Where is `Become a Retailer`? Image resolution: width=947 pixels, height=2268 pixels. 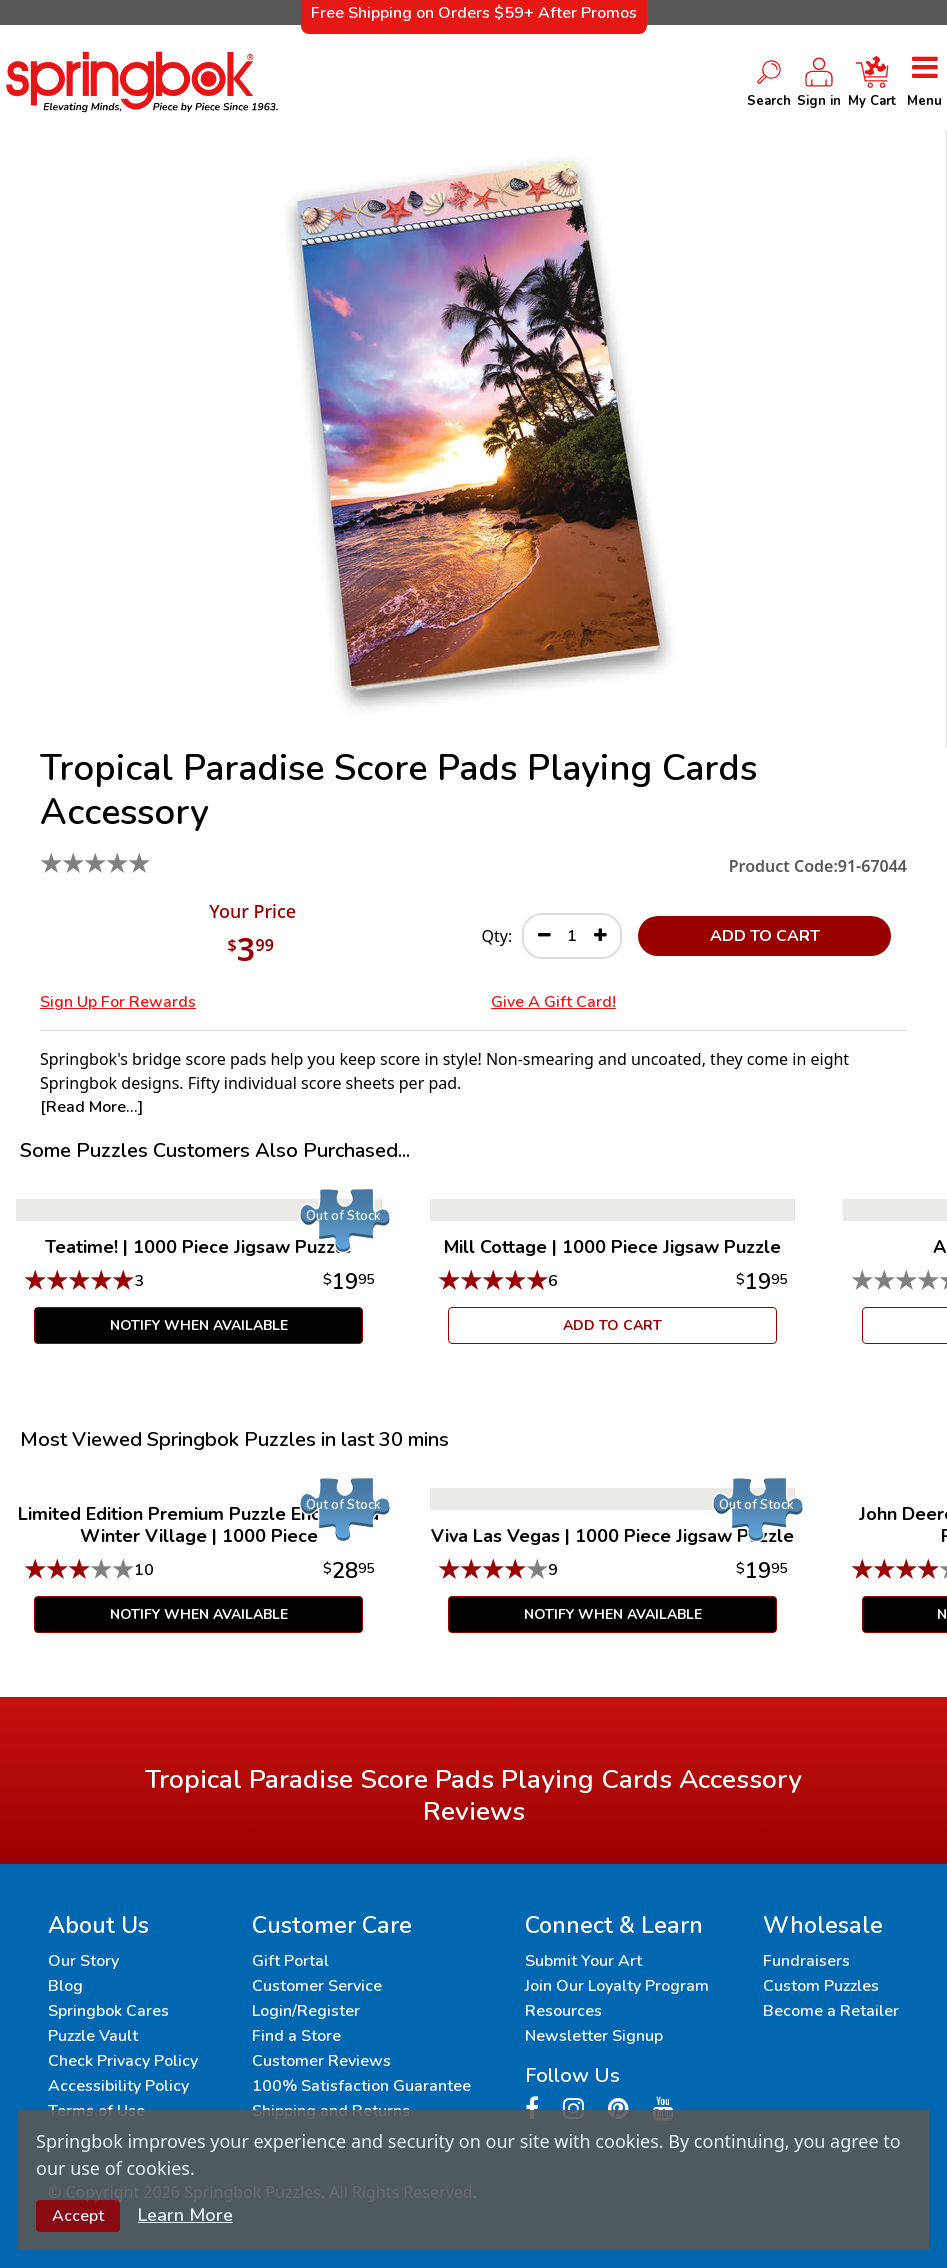 Become a Retailer is located at coordinates (831, 2011).